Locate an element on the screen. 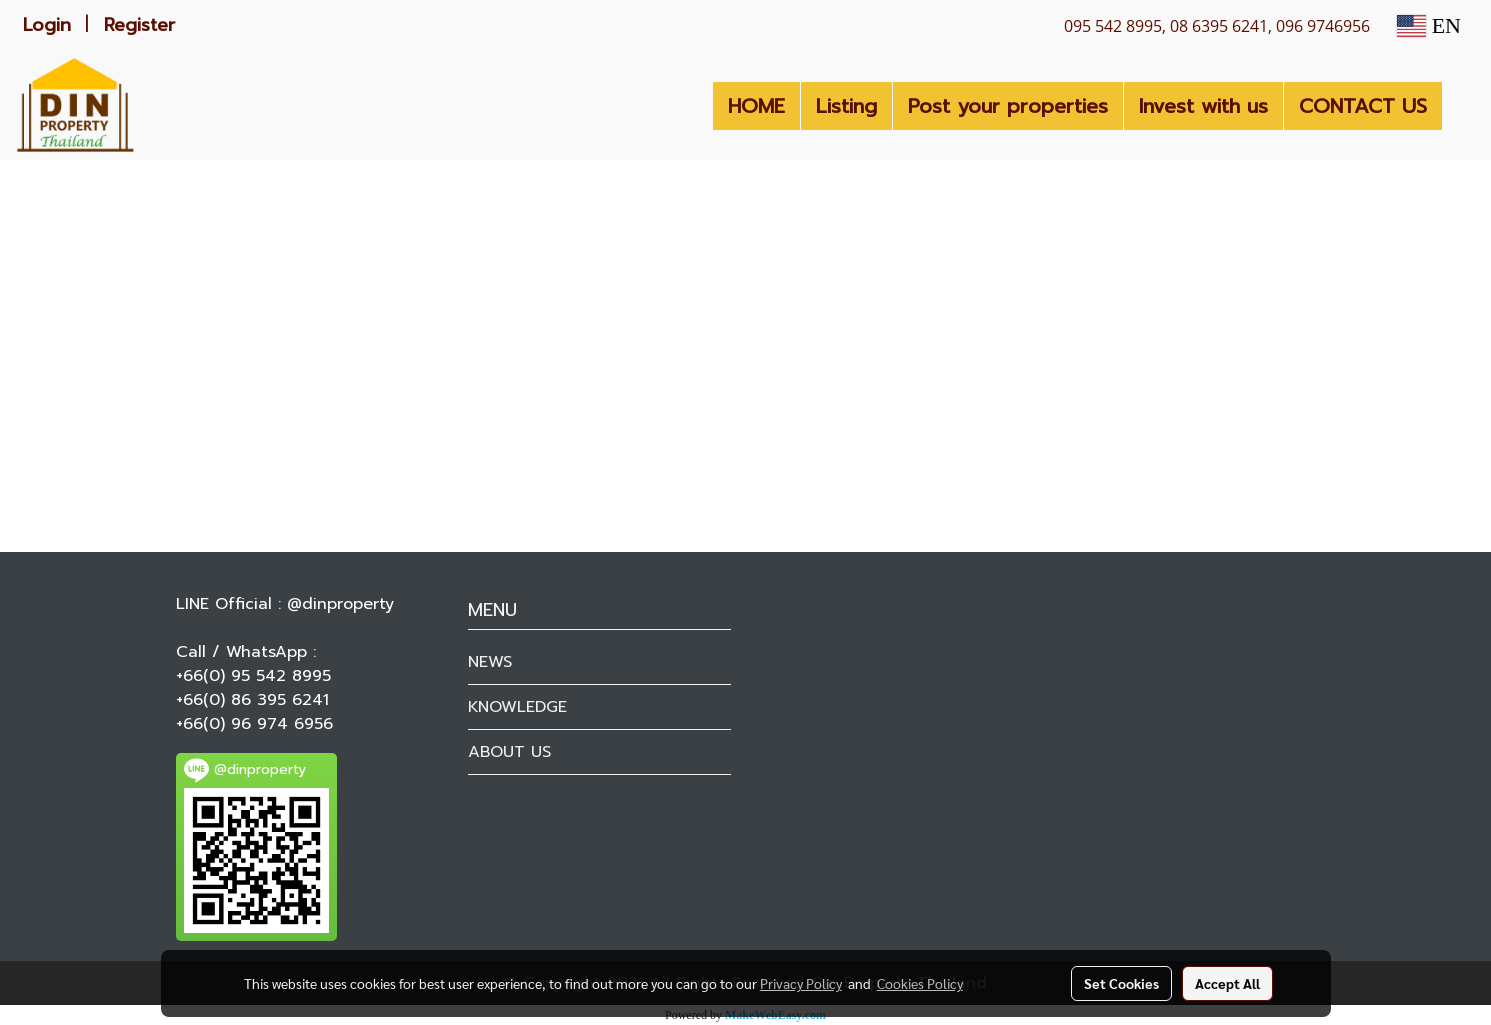 This screenshot has height=1025, width=1491. Register is located at coordinates (139, 25).